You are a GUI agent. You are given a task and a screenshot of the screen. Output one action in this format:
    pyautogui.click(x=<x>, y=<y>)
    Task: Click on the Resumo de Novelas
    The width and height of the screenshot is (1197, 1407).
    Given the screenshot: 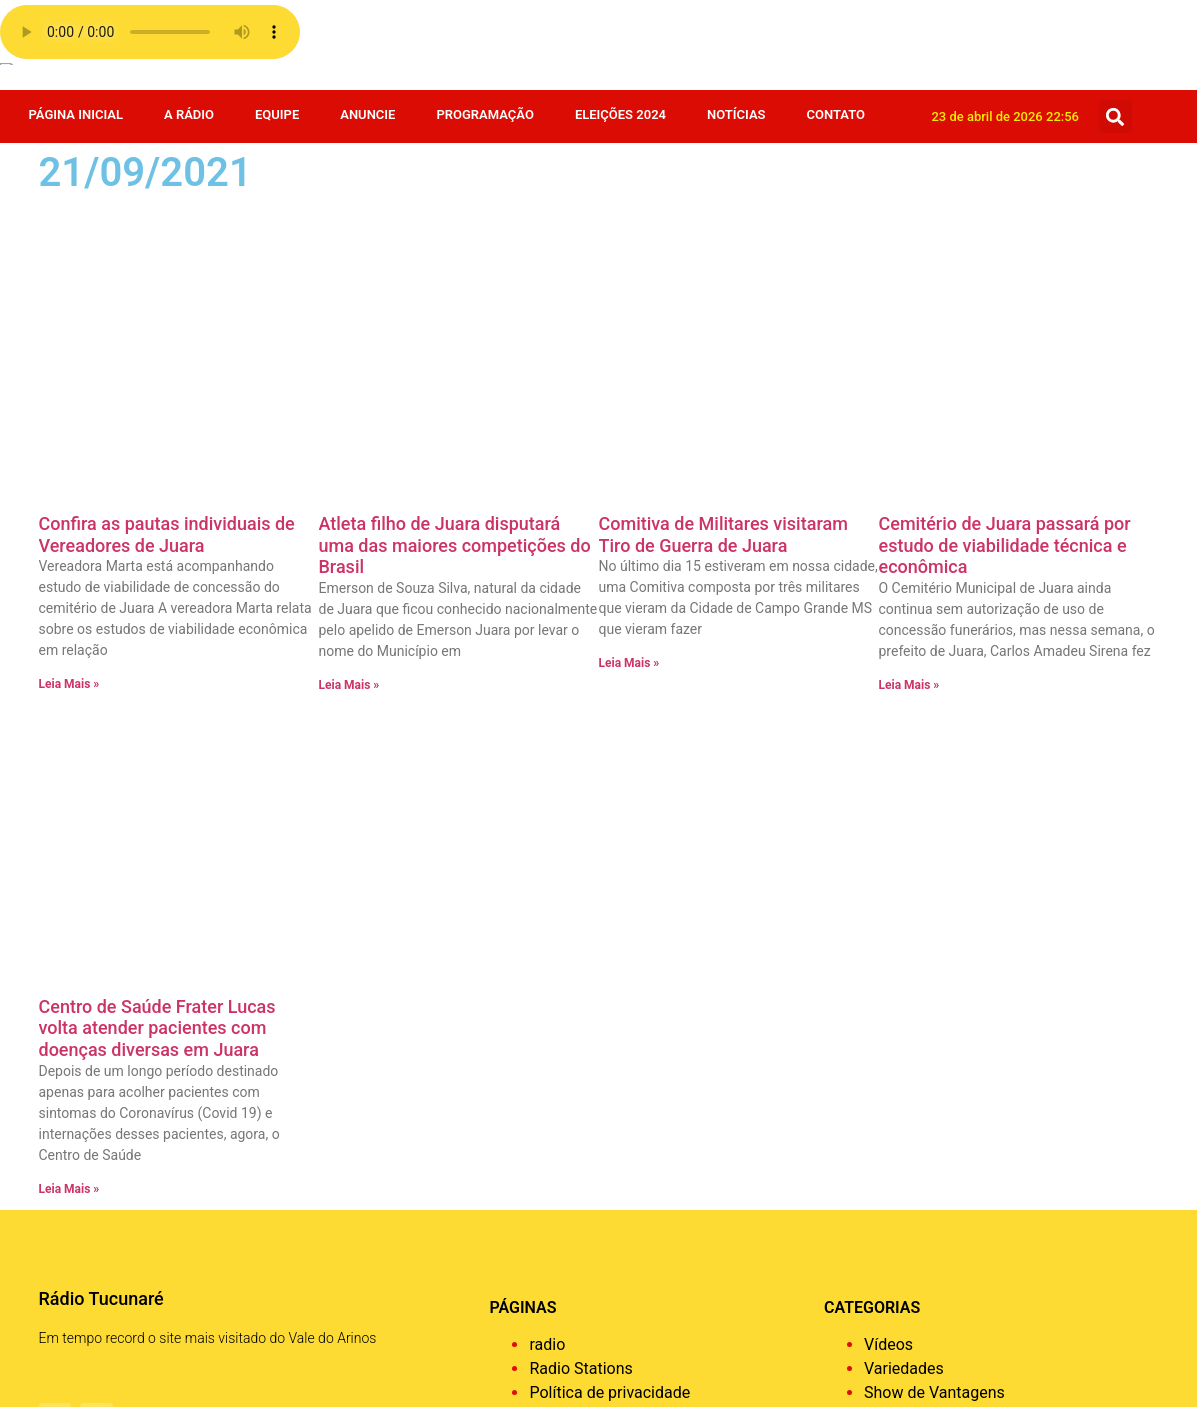 What is the action you would take?
    pyautogui.click(x=934, y=904)
    